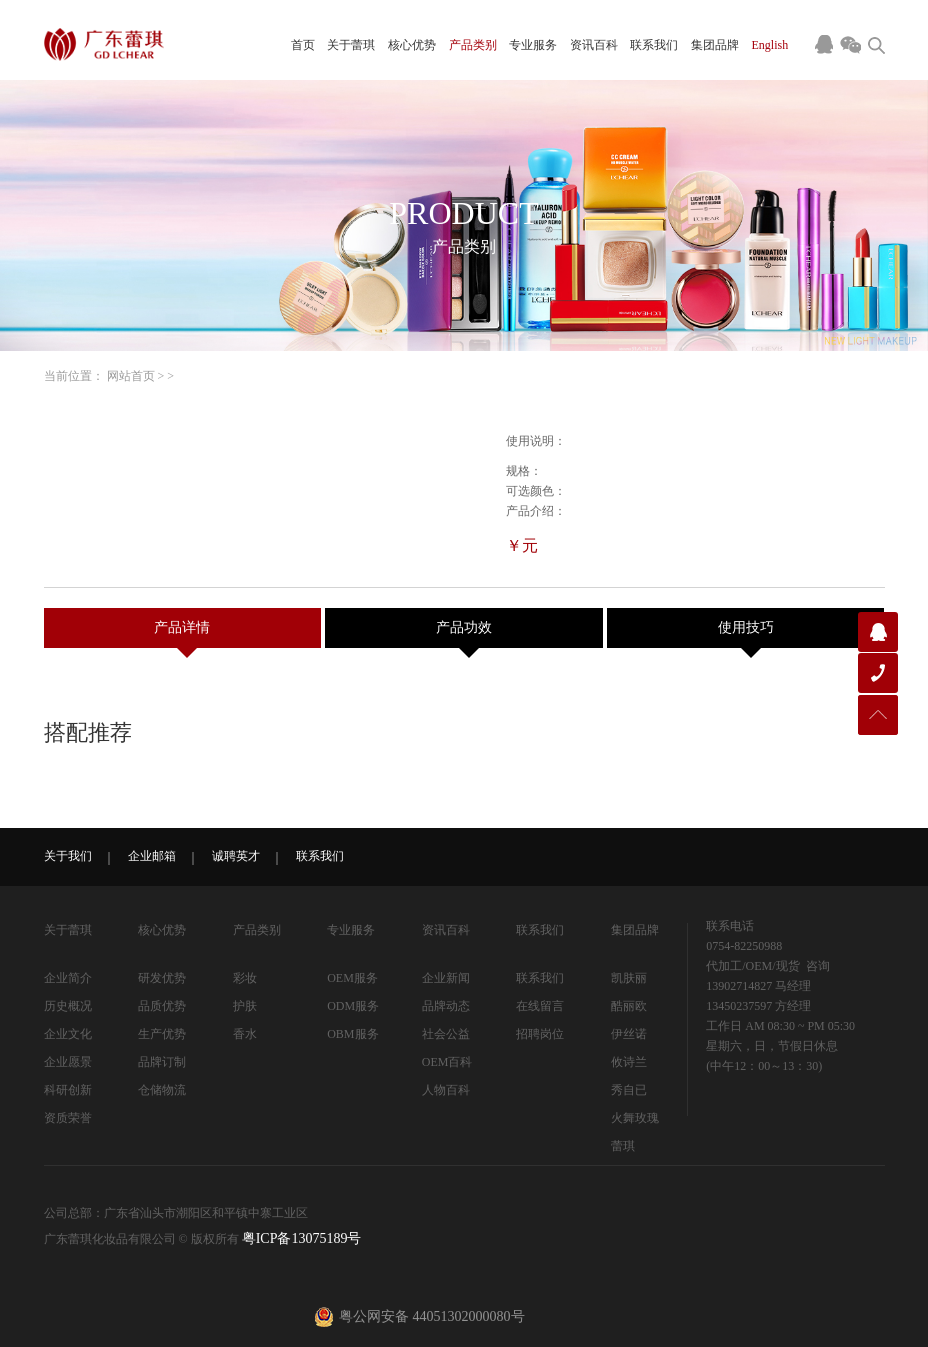 This screenshot has width=928, height=1347. Describe the element at coordinates (245, 1006) in the screenshot. I see `护肤` at that location.